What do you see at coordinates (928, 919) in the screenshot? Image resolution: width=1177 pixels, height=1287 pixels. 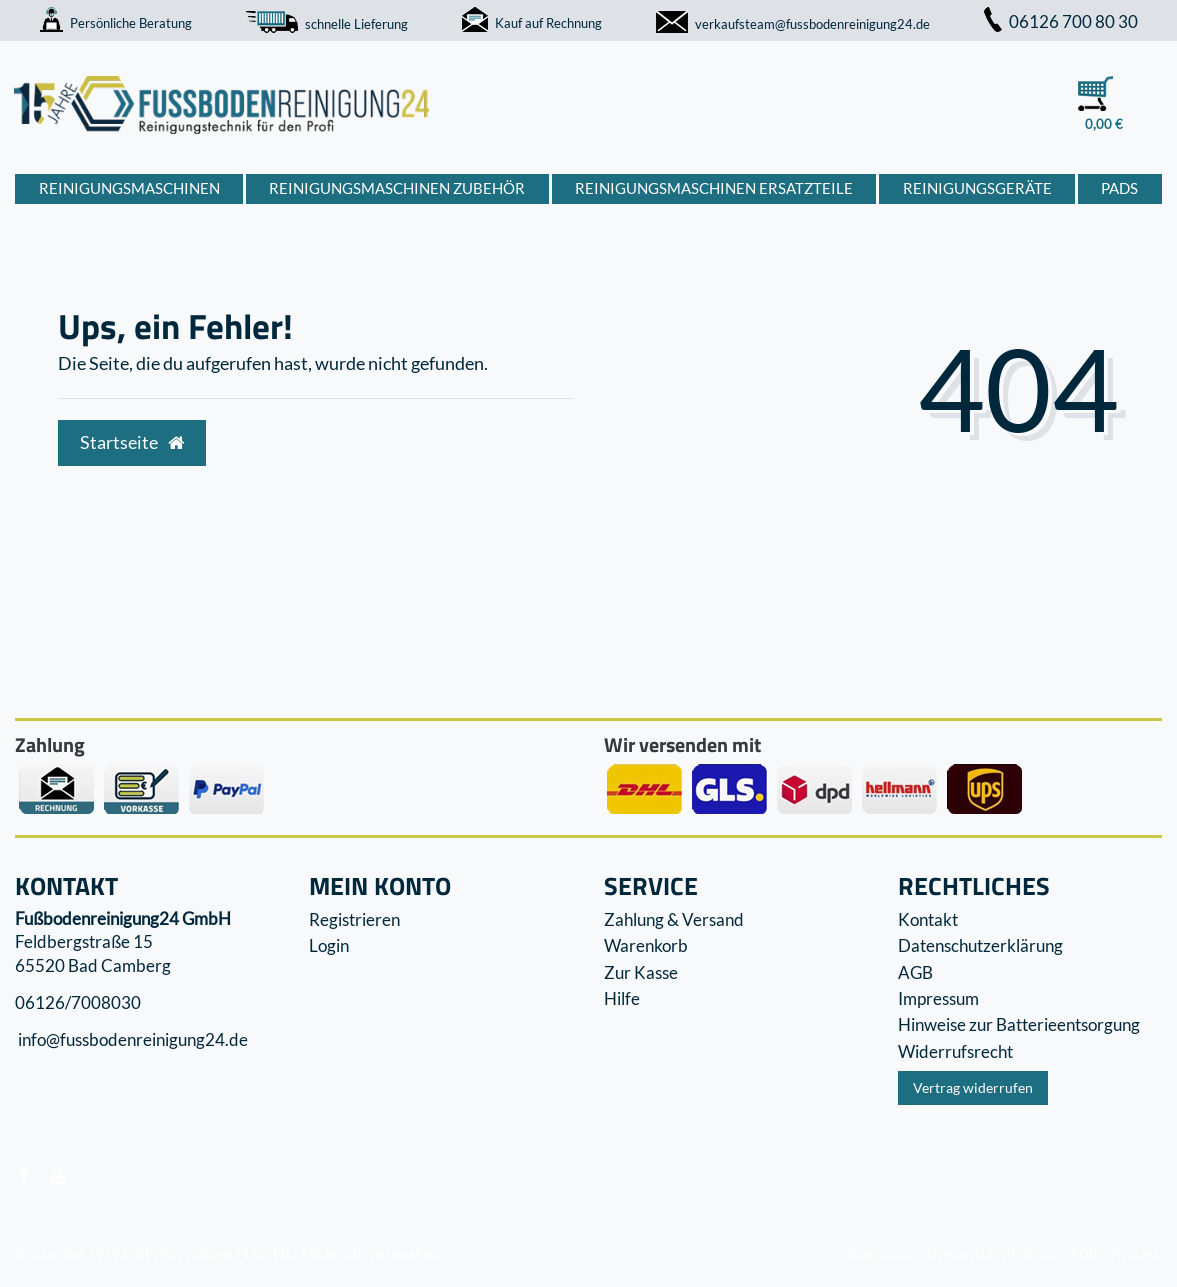 I see `Kontakt` at bounding box center [928, 919].